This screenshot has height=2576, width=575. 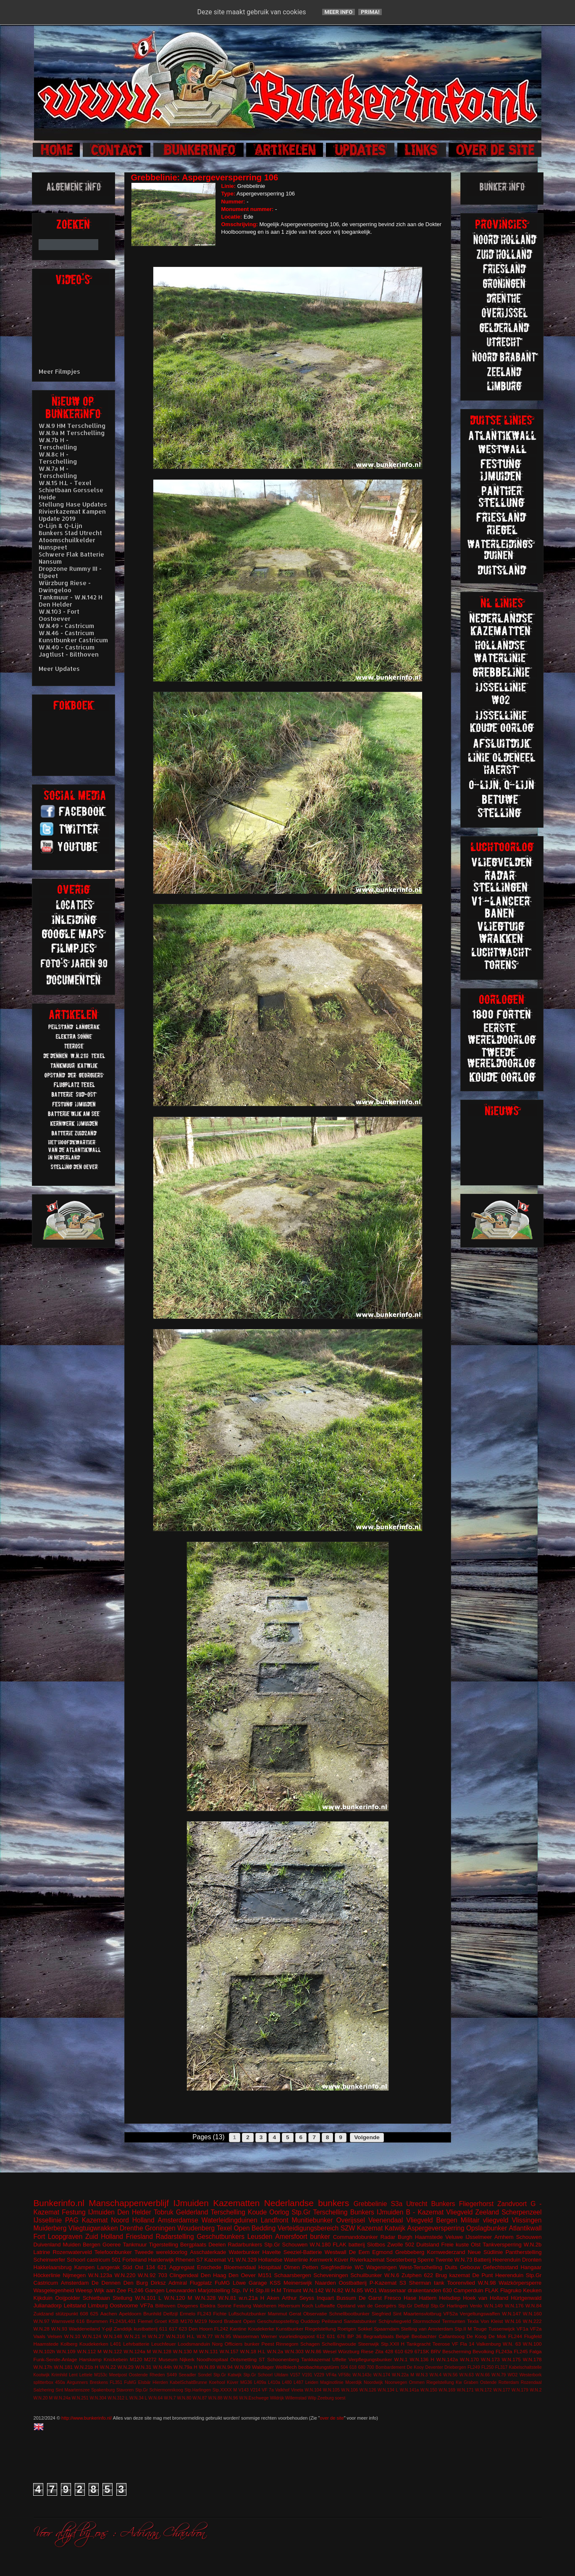 I want to click on Waterbunker, so click(x=244, y=2252).